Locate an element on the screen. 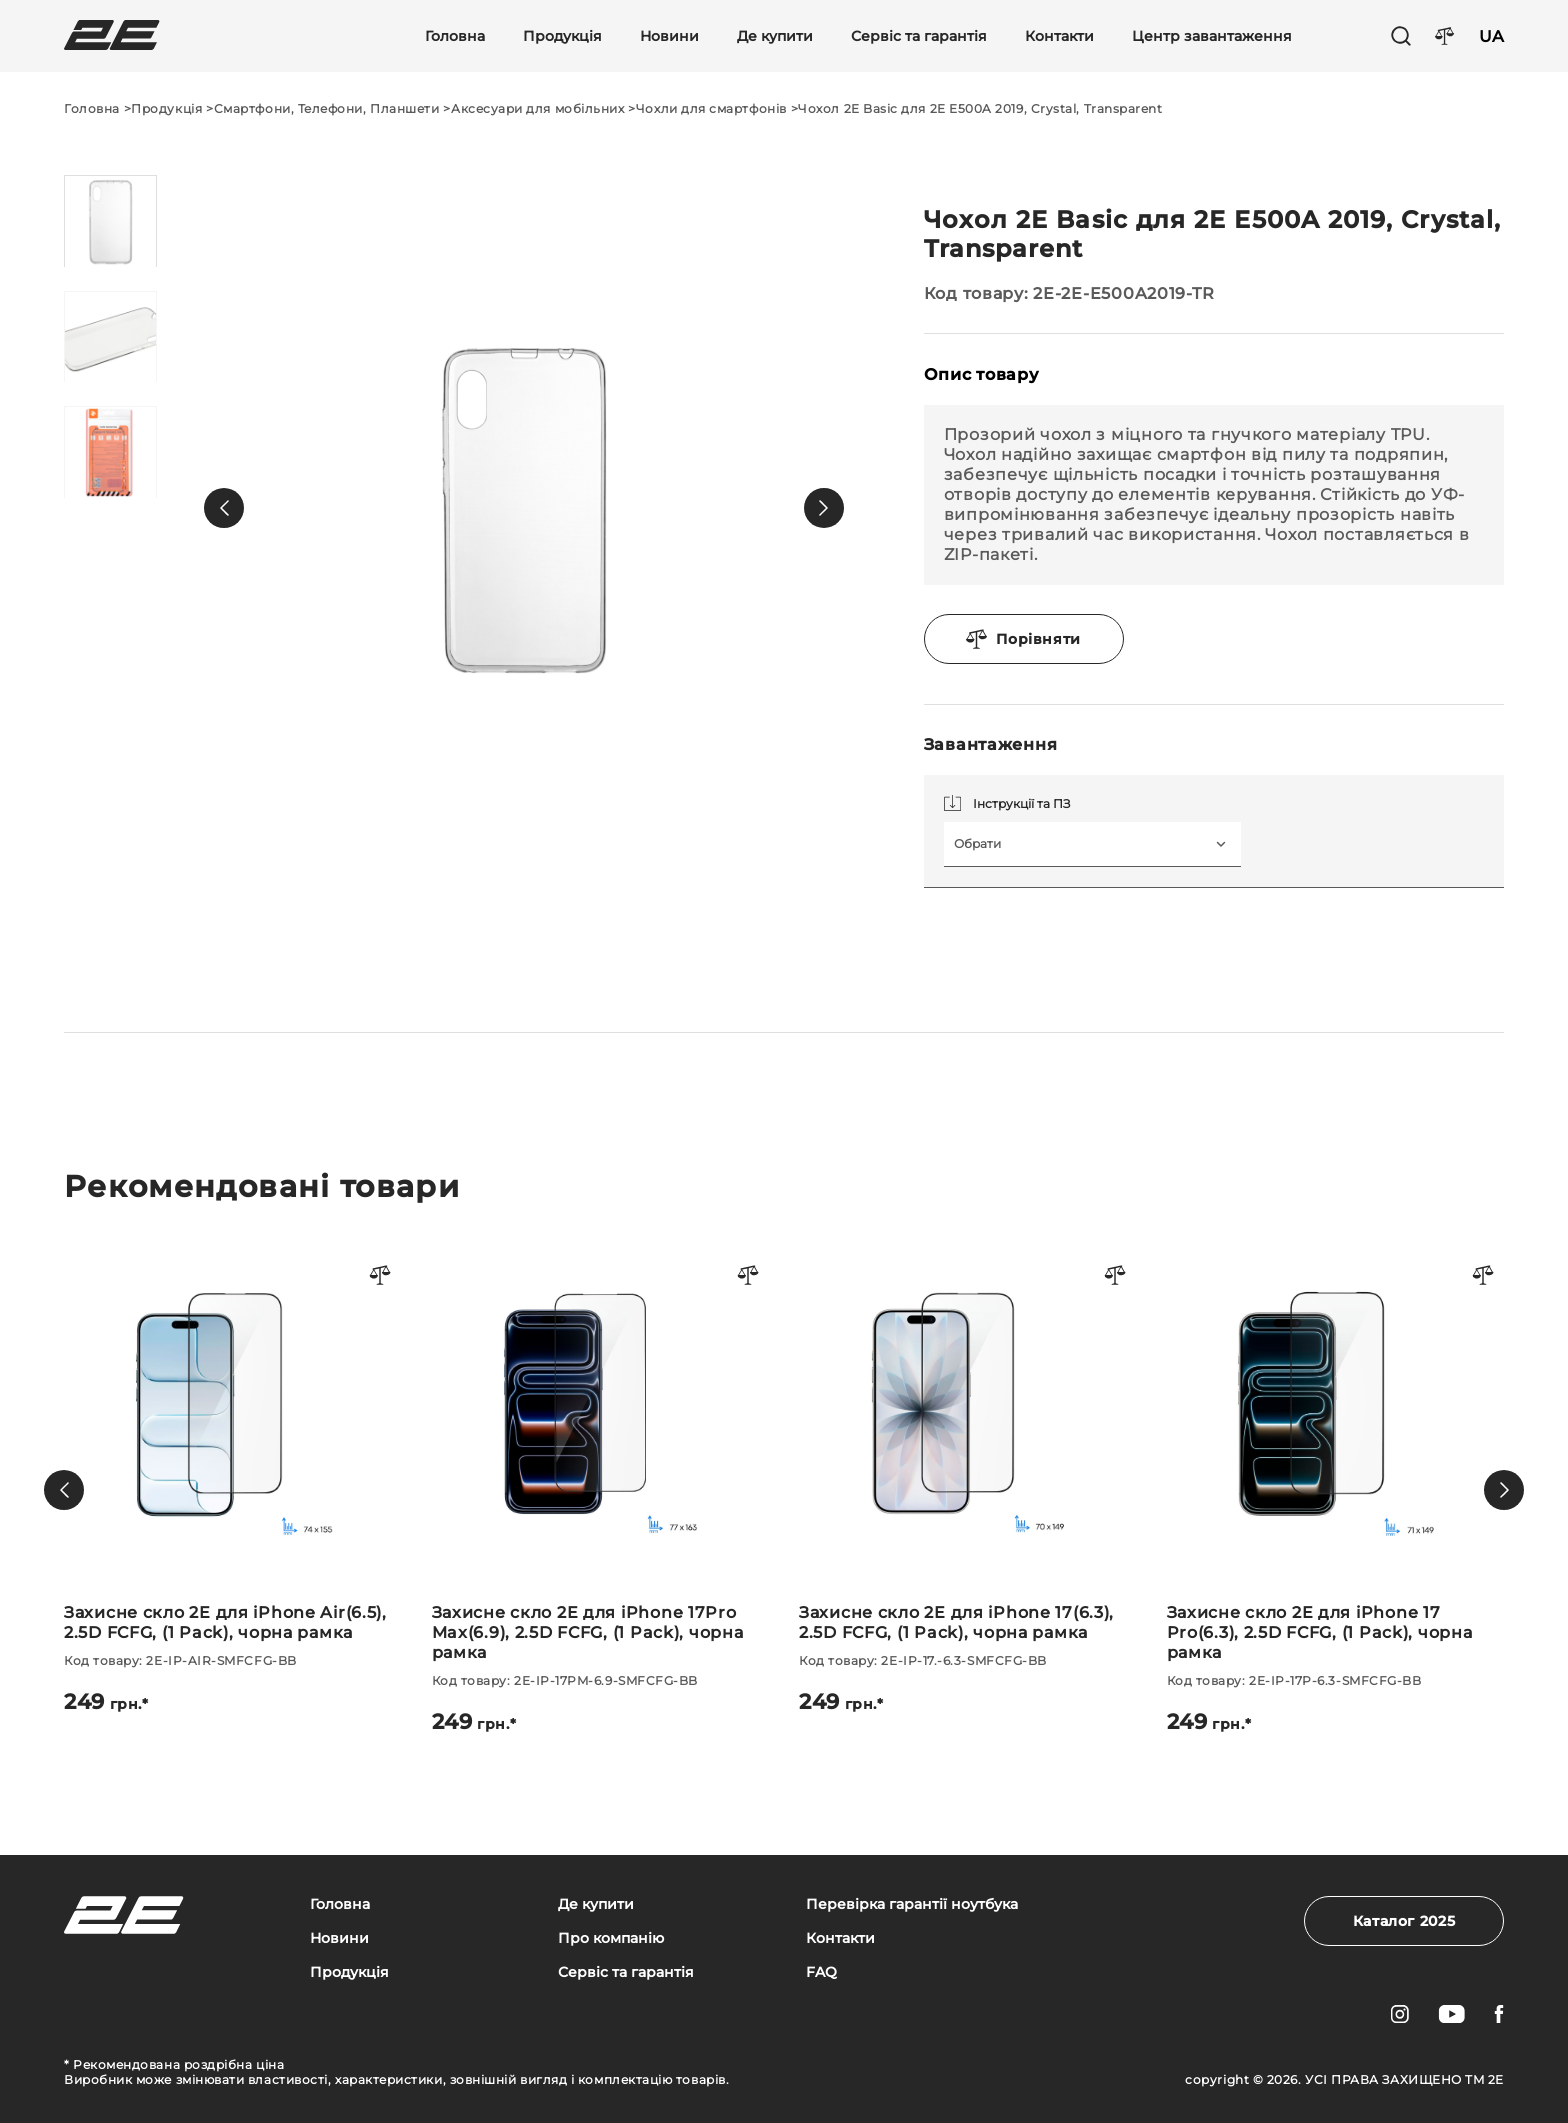 The width and height of the screenshot is (1568, 2123). [Захисне скло 2E для iPhone Air(6.5), 2.5D FCFG, (1 Pack), чорна рамка] is located at coordinates (233, 1480).